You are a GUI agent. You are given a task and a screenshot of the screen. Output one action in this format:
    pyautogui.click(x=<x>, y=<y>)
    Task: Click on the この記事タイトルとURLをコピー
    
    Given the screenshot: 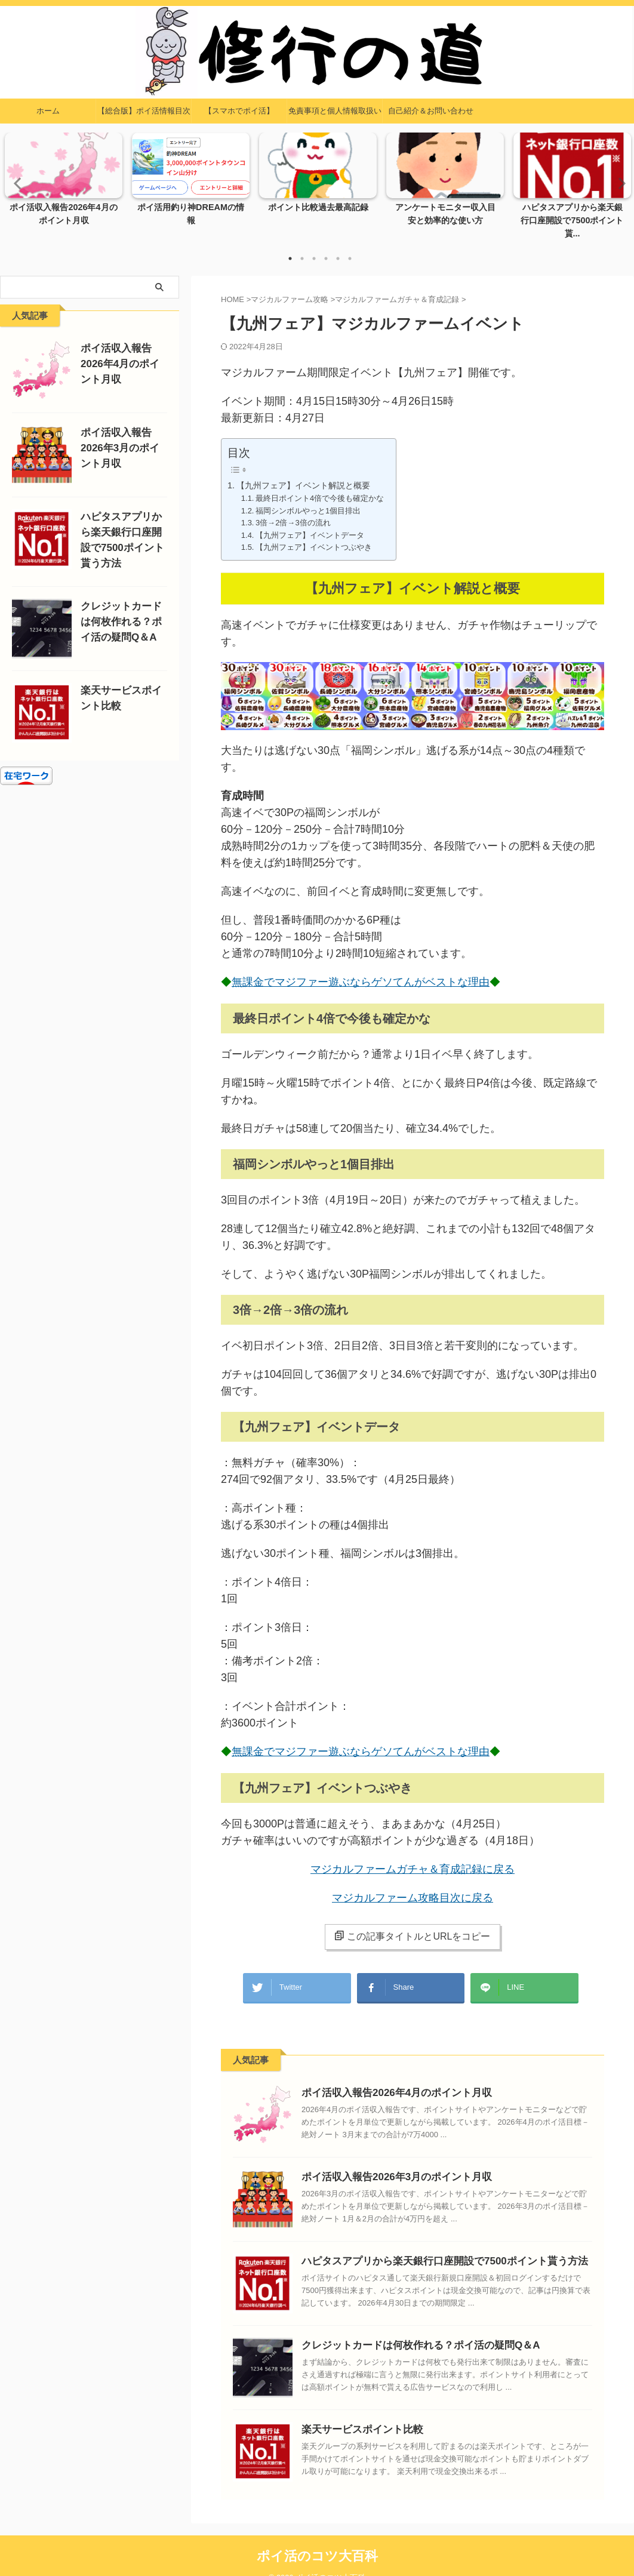 What is the action you would take?
    pyautogui.click(x=412, y=1923)
    